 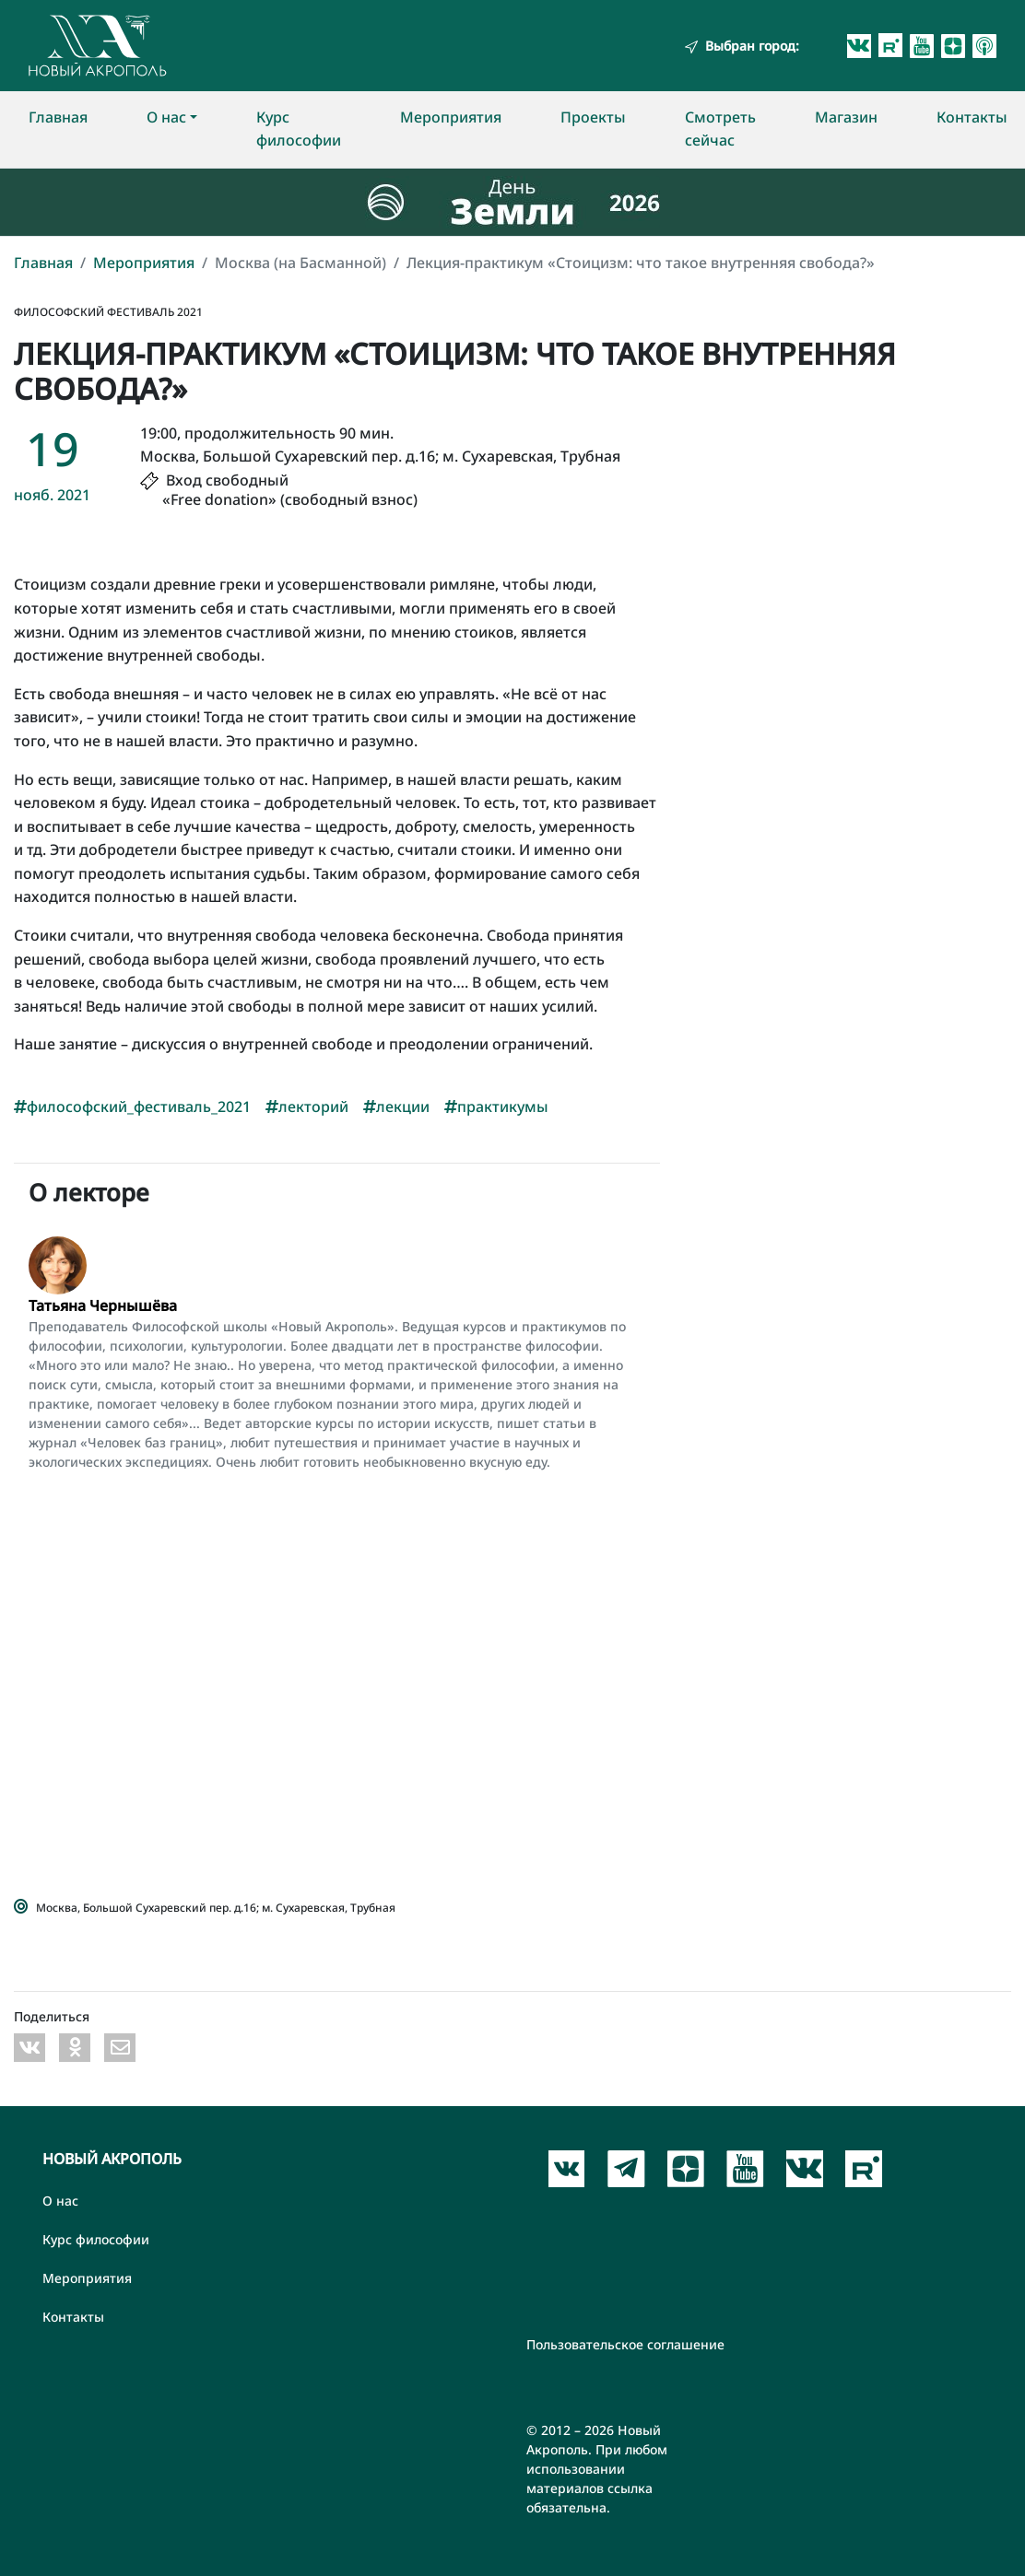 I want to click on Пользовательское соглашение, so click(x=625, y=2344).